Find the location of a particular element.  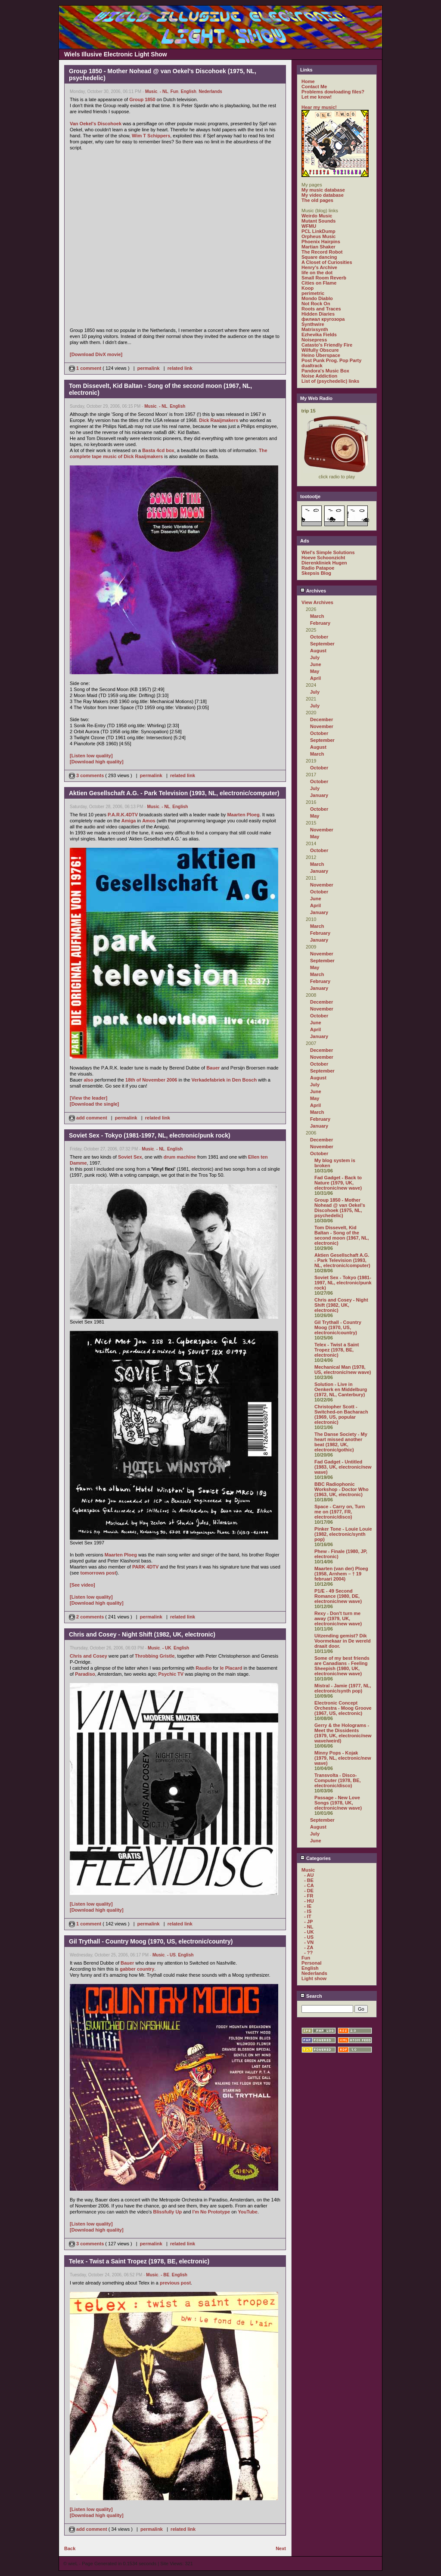

- CA is located at coordinates (309, 1885).